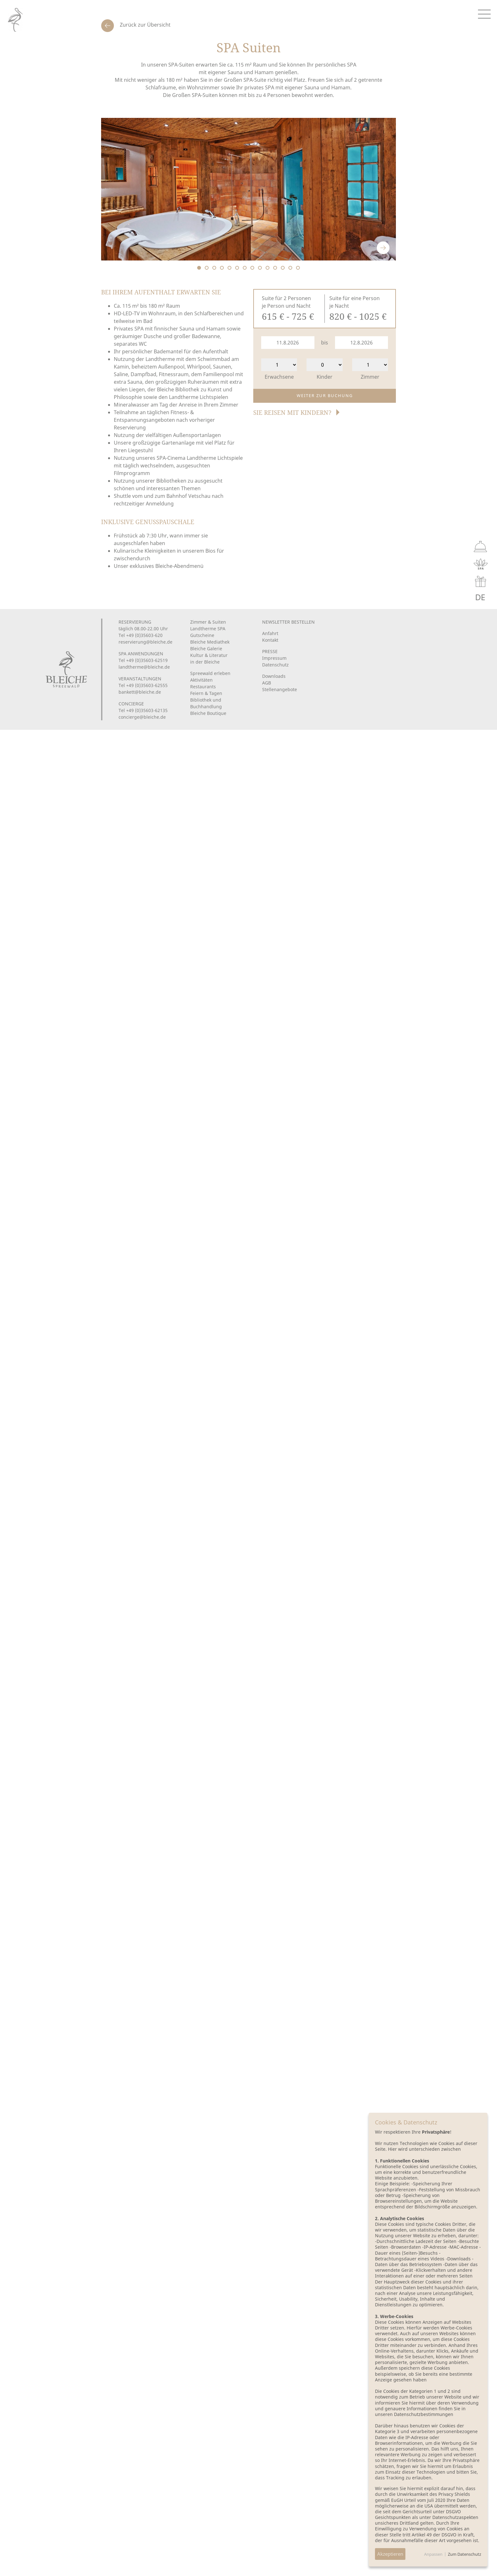 This screenshot has width=497, height=2576. I want to click on 13 [tab], so click(290, 268).